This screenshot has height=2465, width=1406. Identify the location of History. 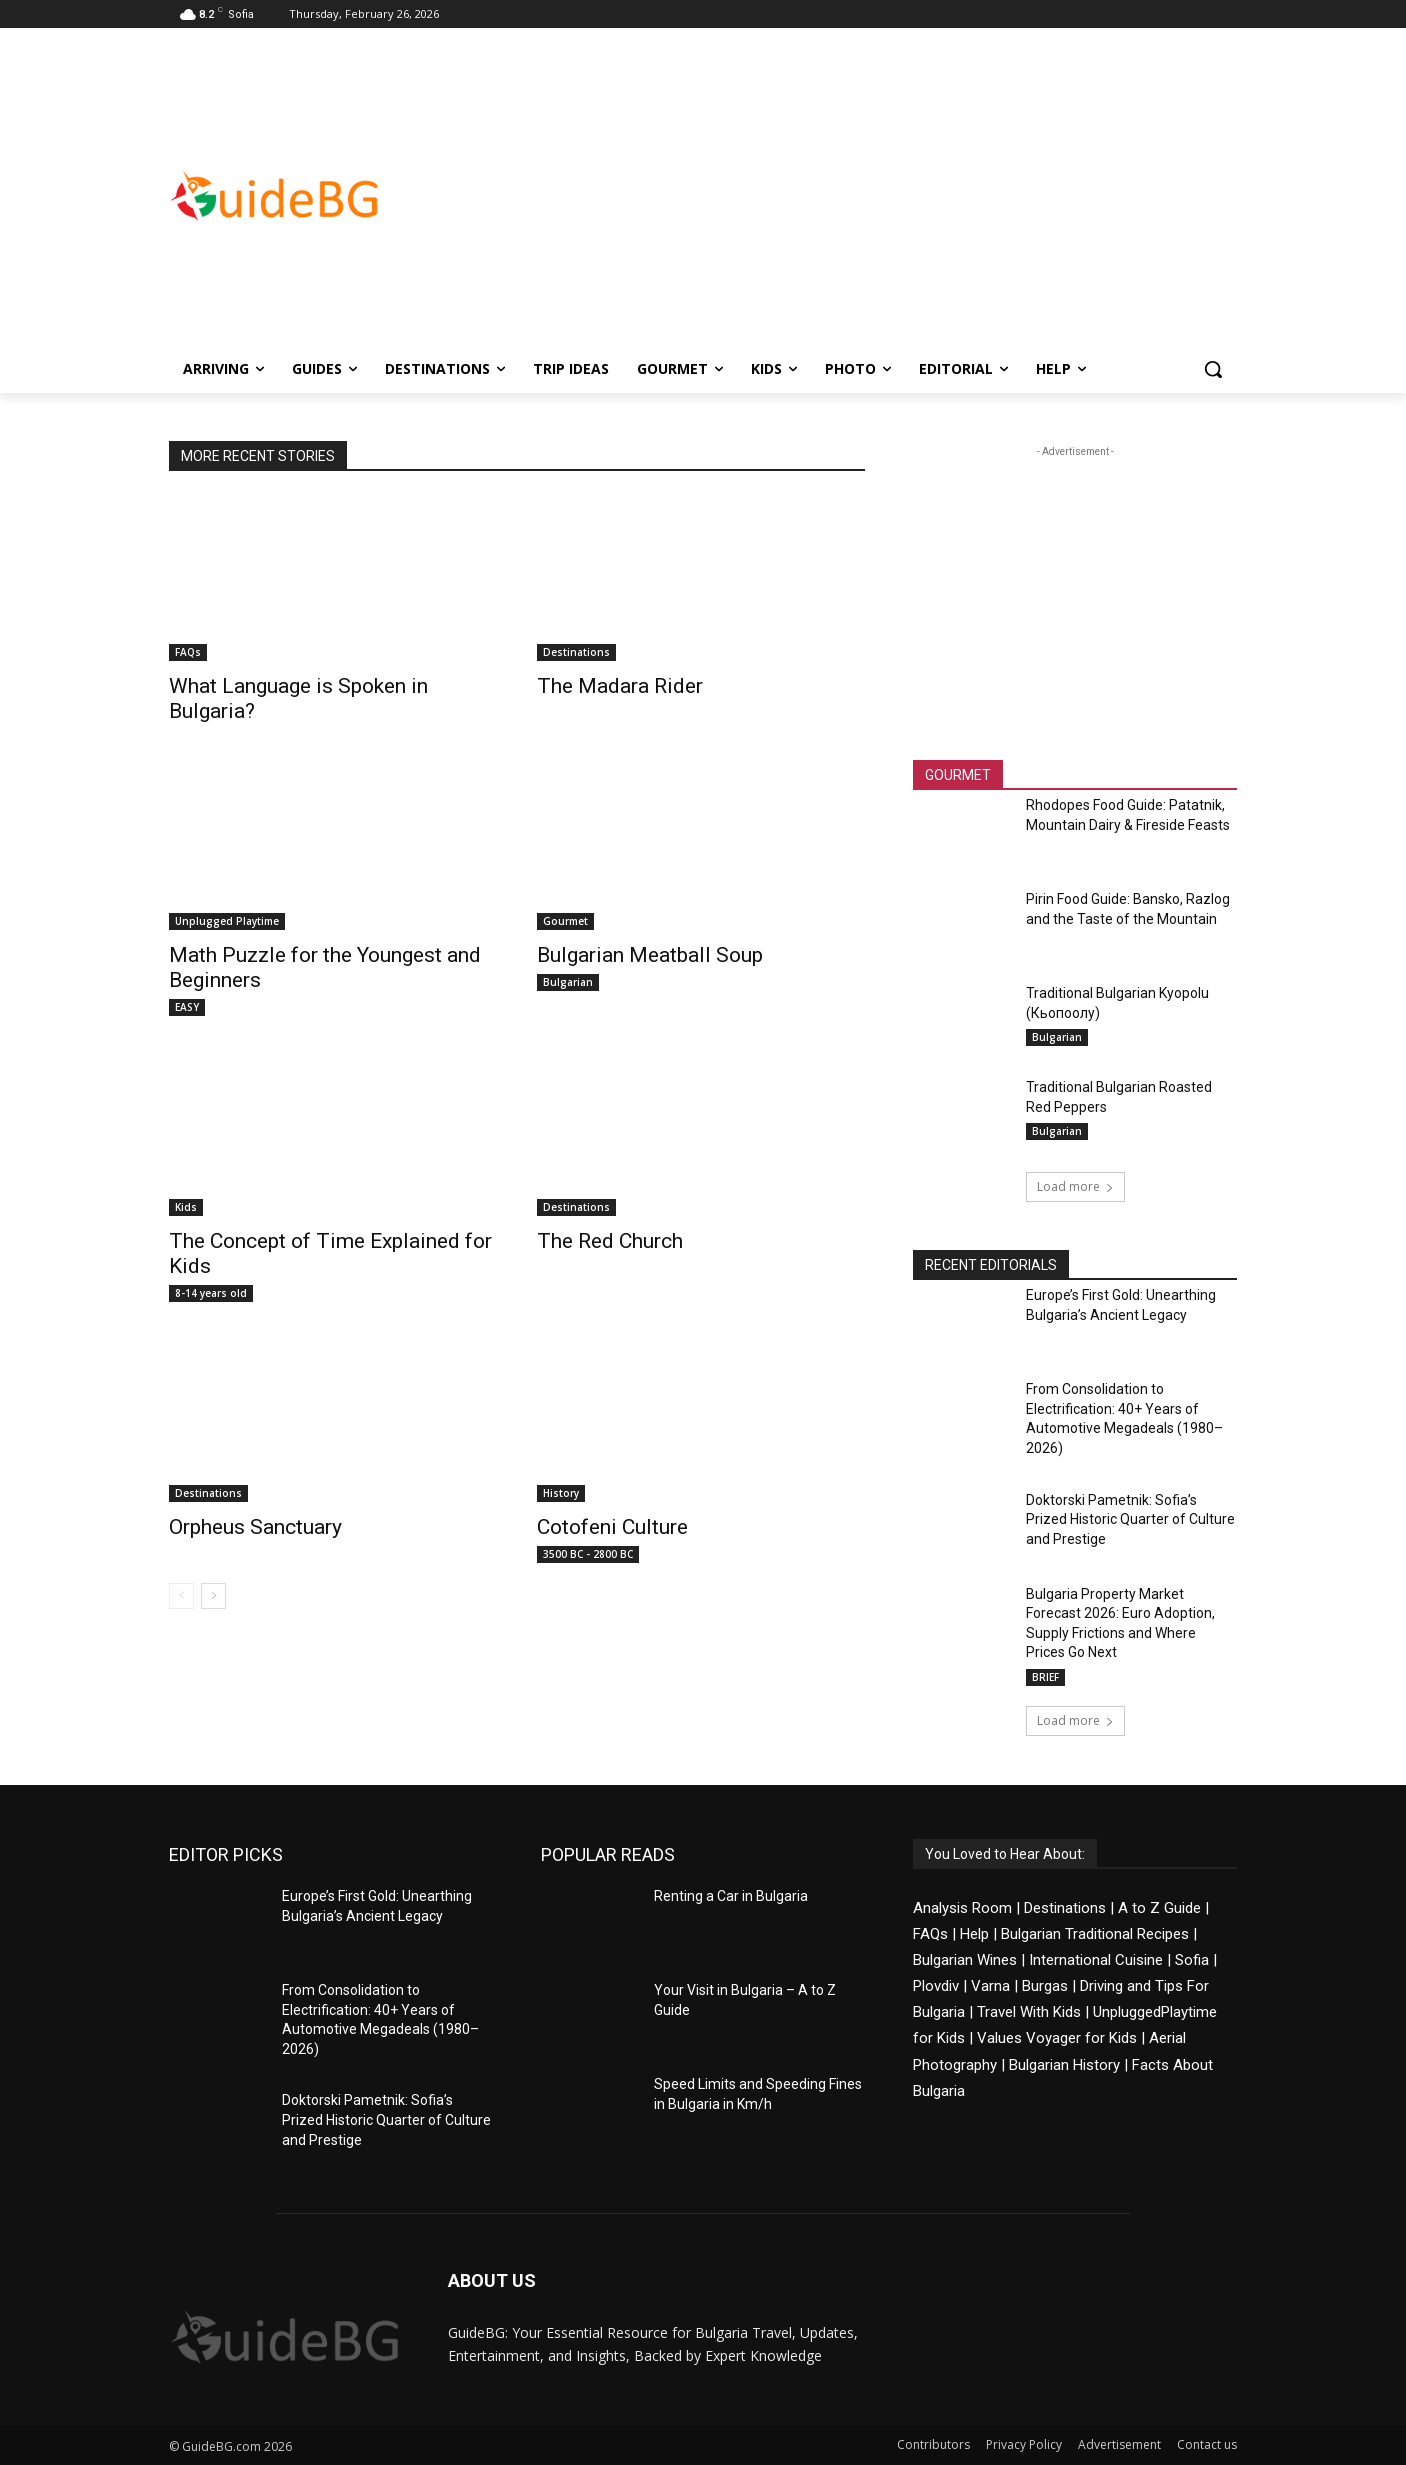
(561, 1493).